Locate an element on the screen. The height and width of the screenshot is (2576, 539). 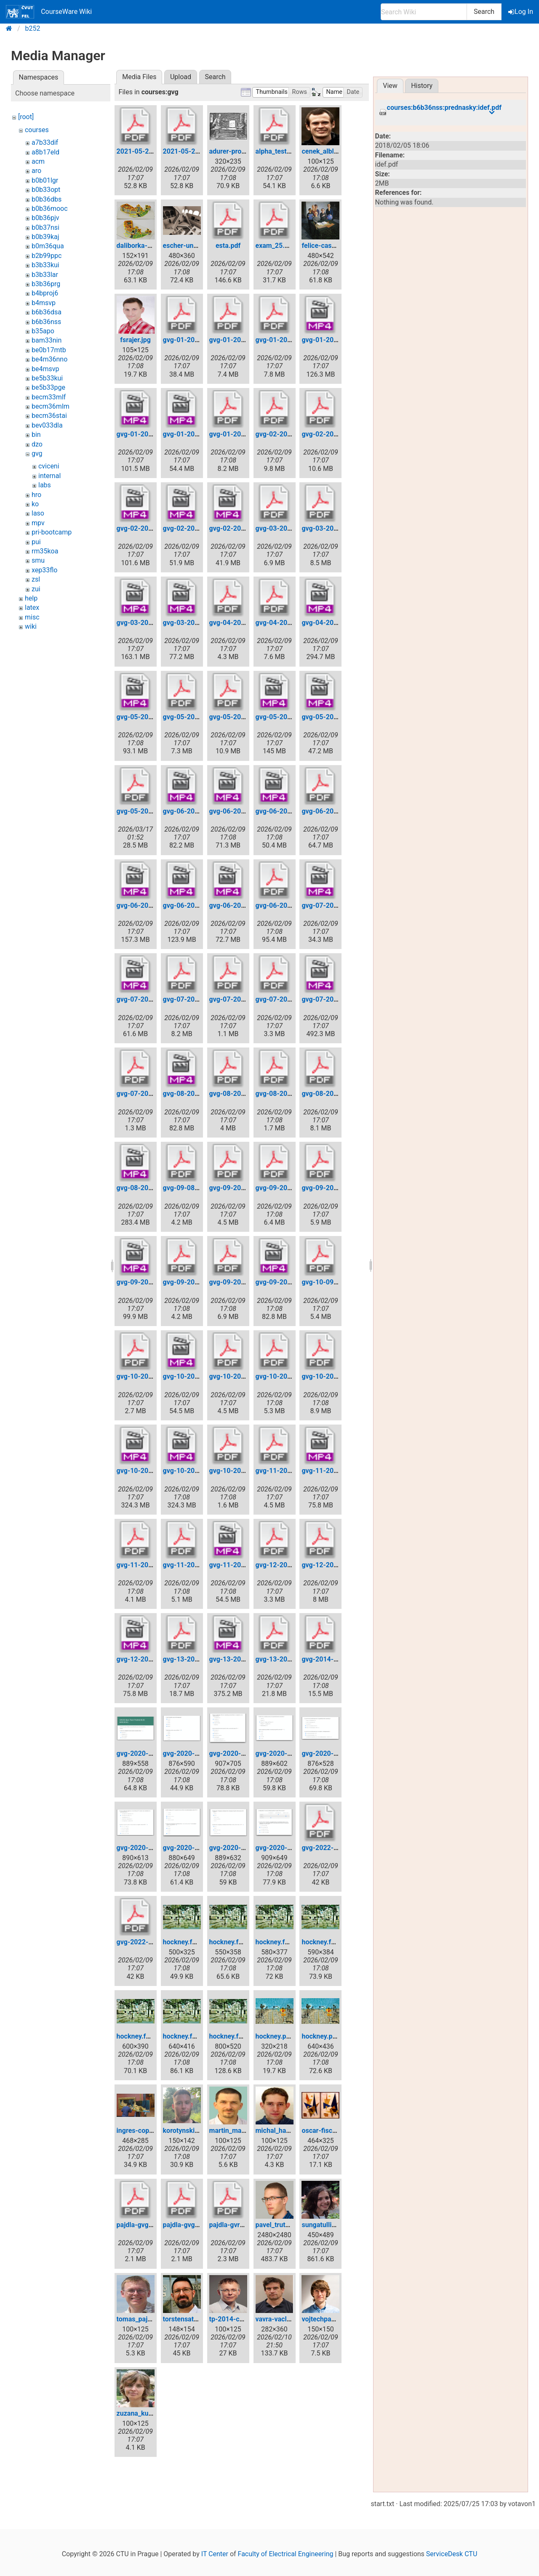
pri-bootcamp is located at coordinates (52, 532).